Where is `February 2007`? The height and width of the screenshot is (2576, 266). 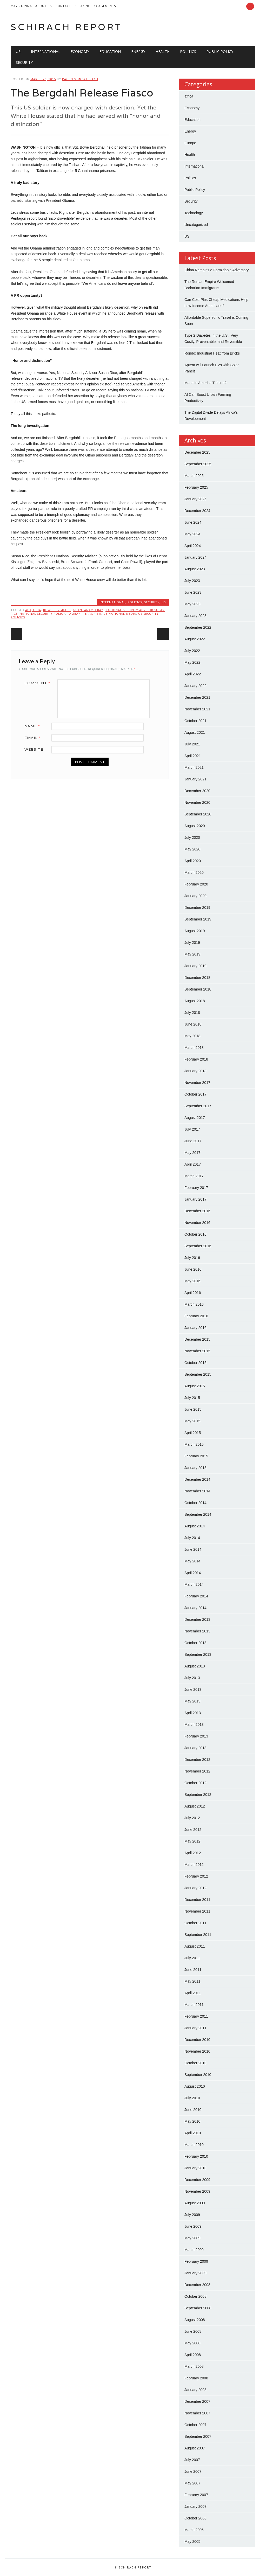 February 2007 is located at coordinates (196, 2495).